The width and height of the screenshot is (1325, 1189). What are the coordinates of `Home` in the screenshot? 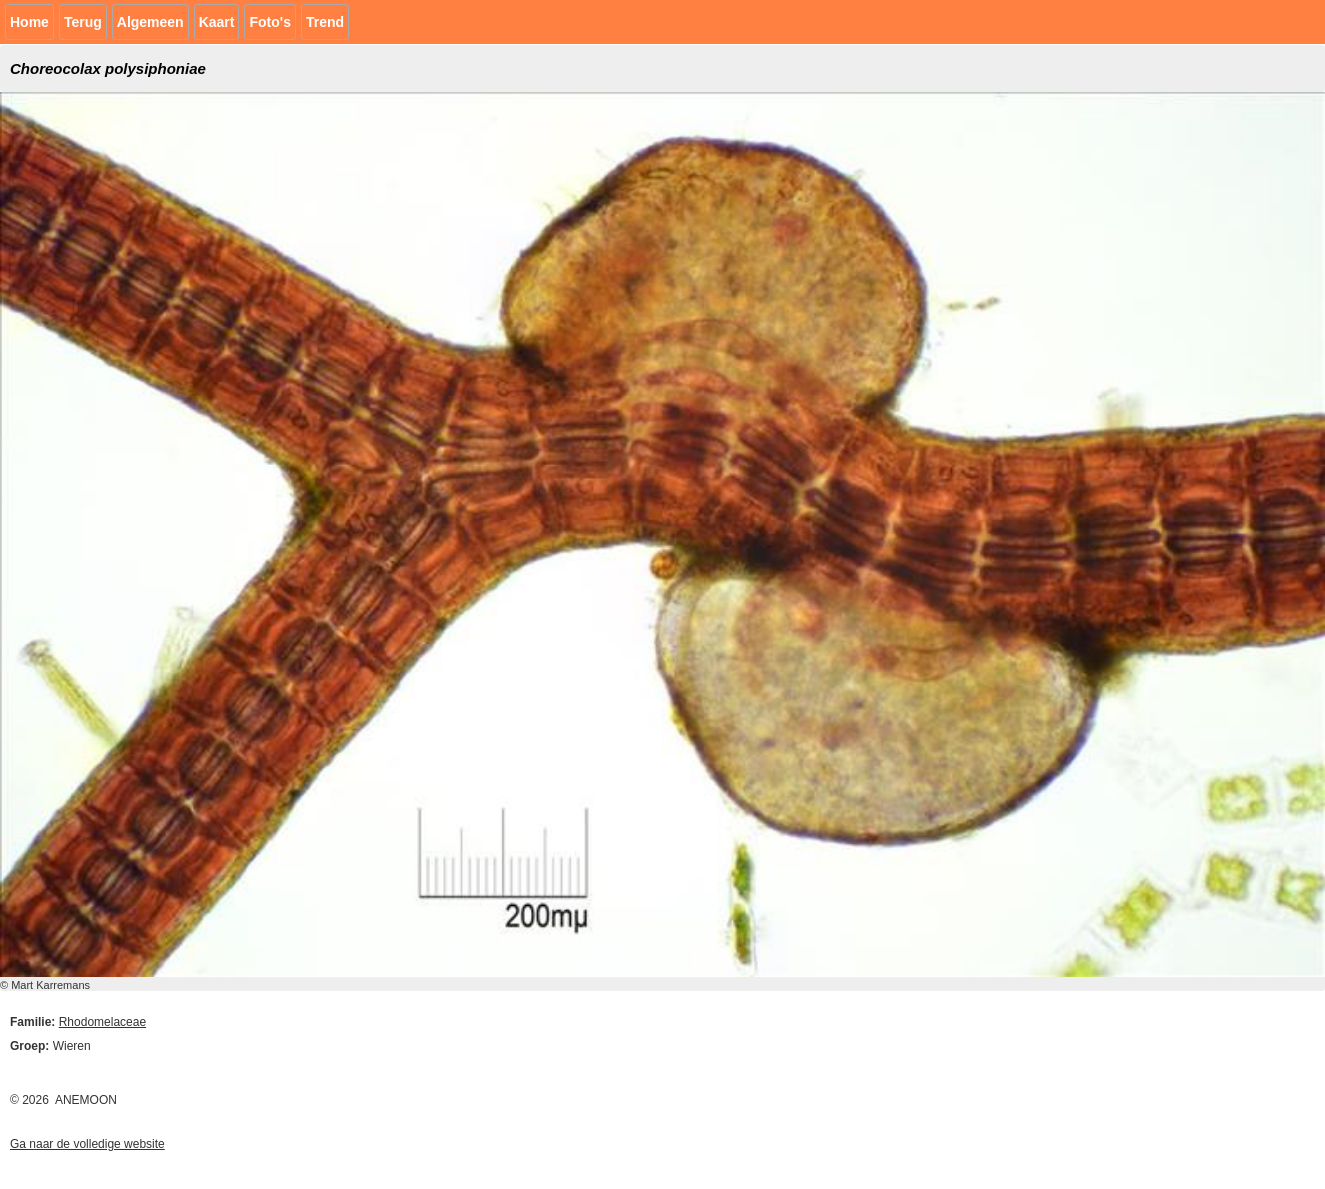 It's located at (29, 22).